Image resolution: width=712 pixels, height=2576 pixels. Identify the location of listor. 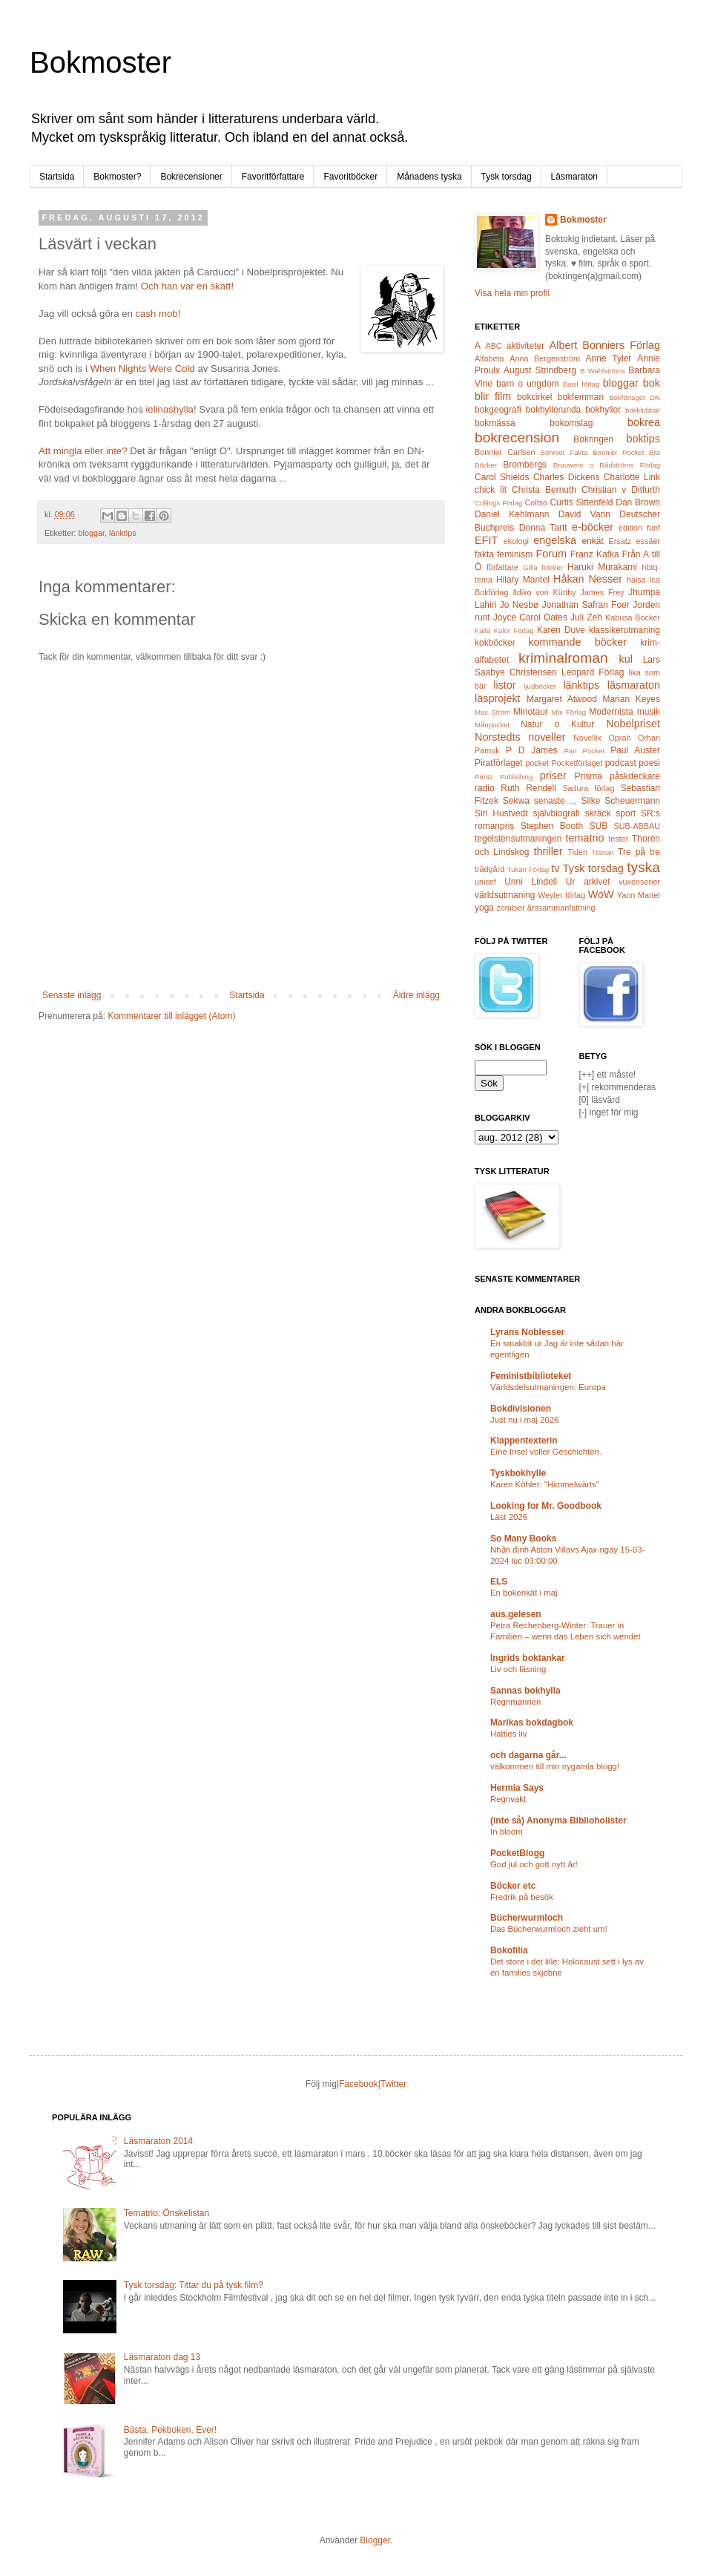
(504, 685).